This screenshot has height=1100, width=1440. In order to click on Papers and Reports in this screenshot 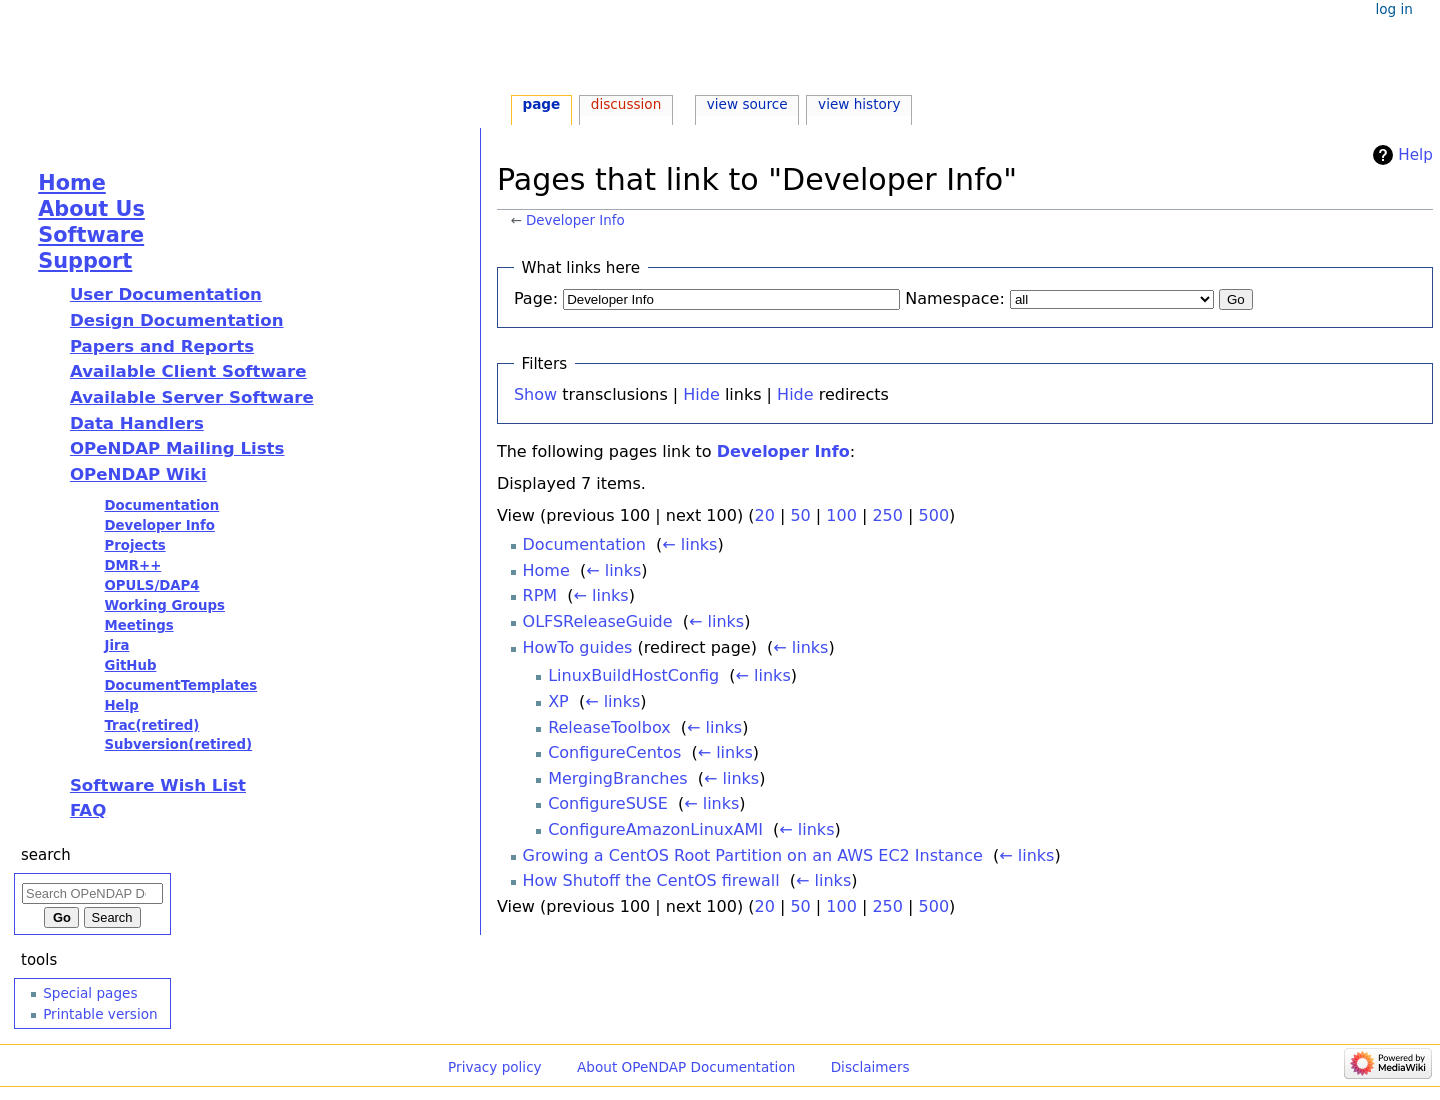, I will do `click(162, 346)`.